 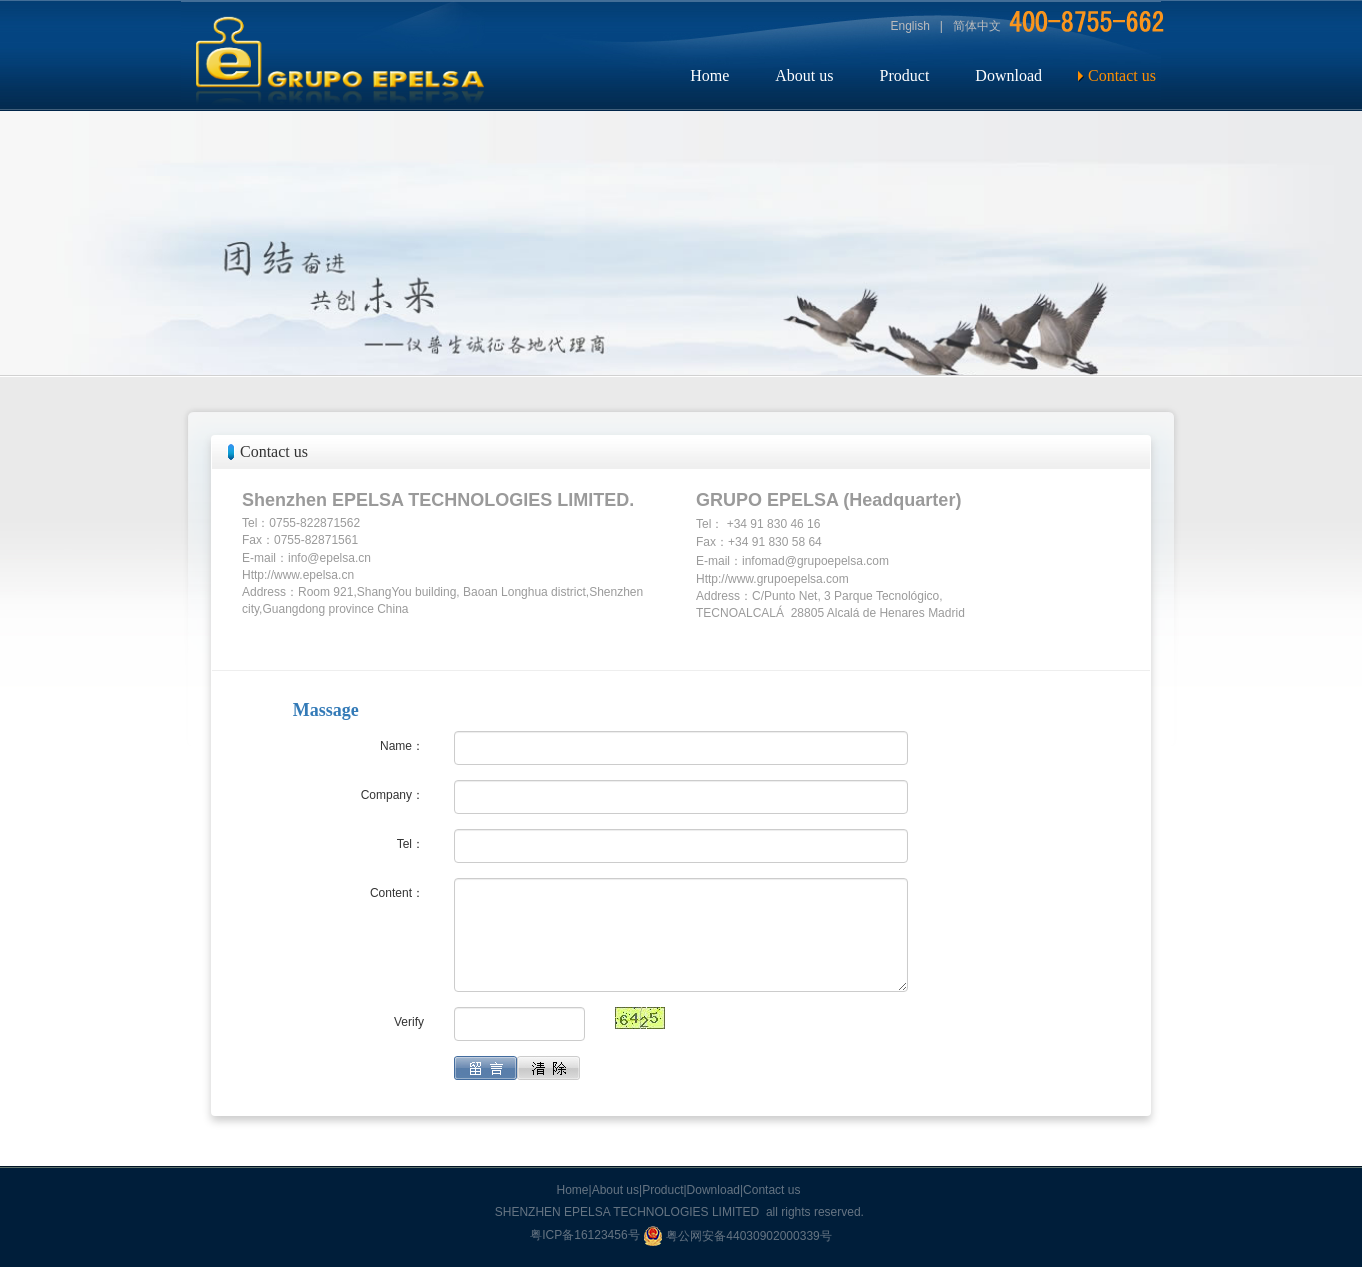 What do you see at coordinates (977, 26) in the screenshot?
I see `简体中文` at bounding box center [977, 26].